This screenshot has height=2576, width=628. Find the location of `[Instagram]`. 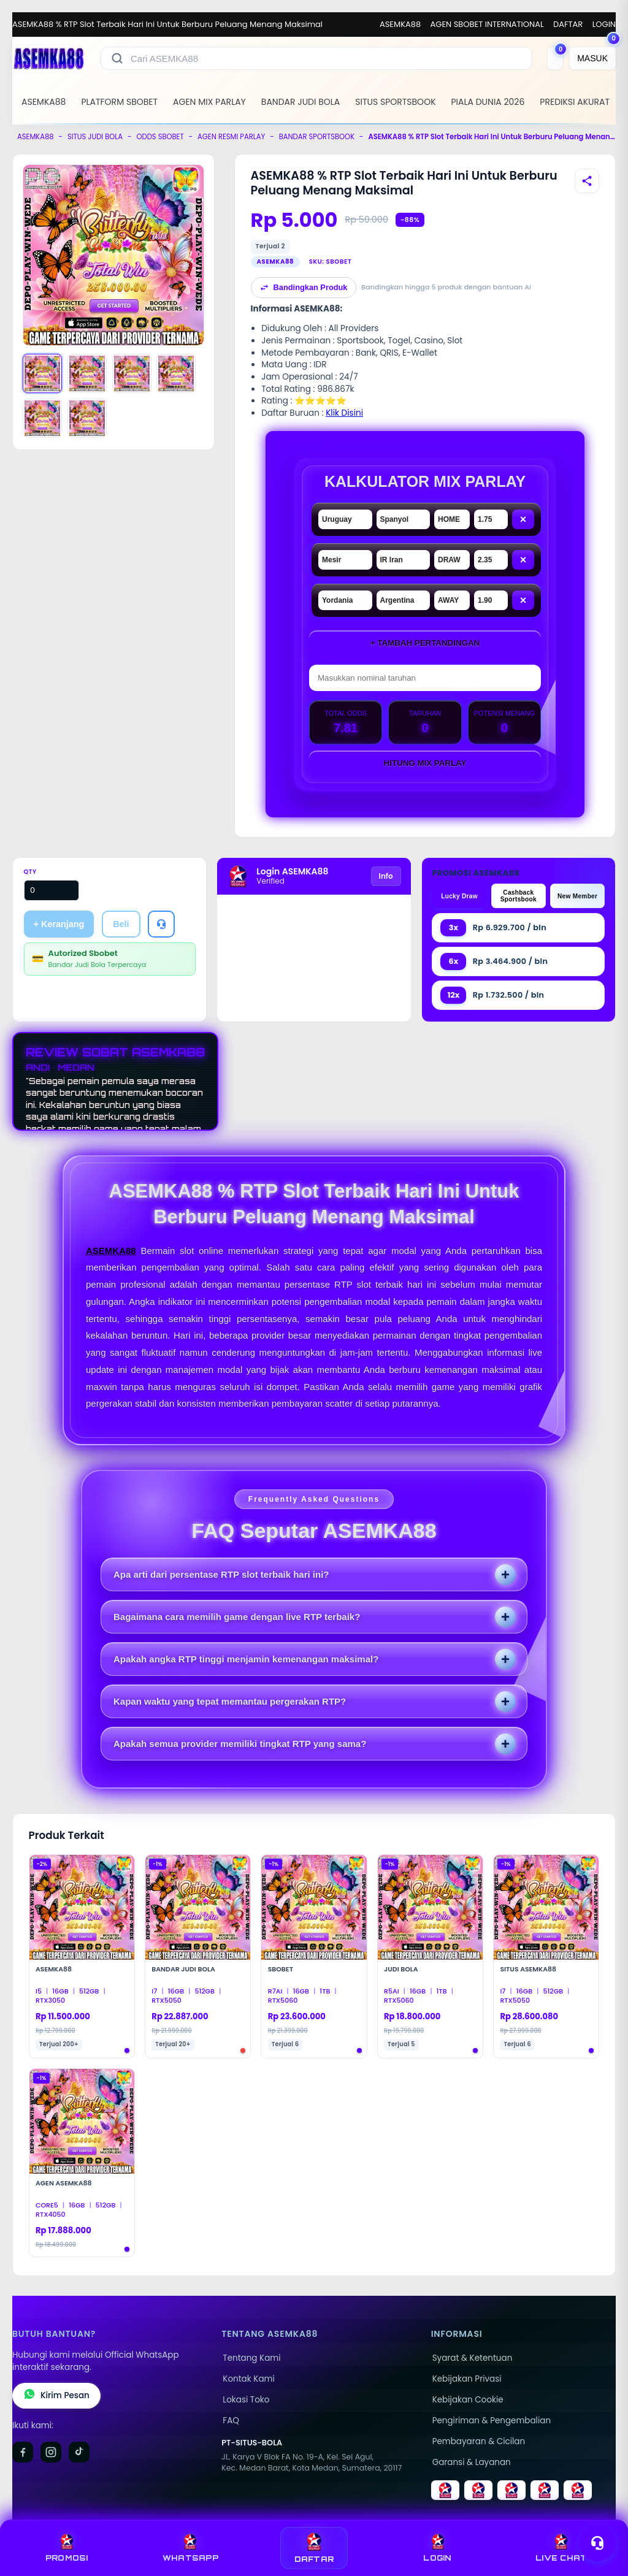

[Instagram] is located at coordinates (50, 2452).